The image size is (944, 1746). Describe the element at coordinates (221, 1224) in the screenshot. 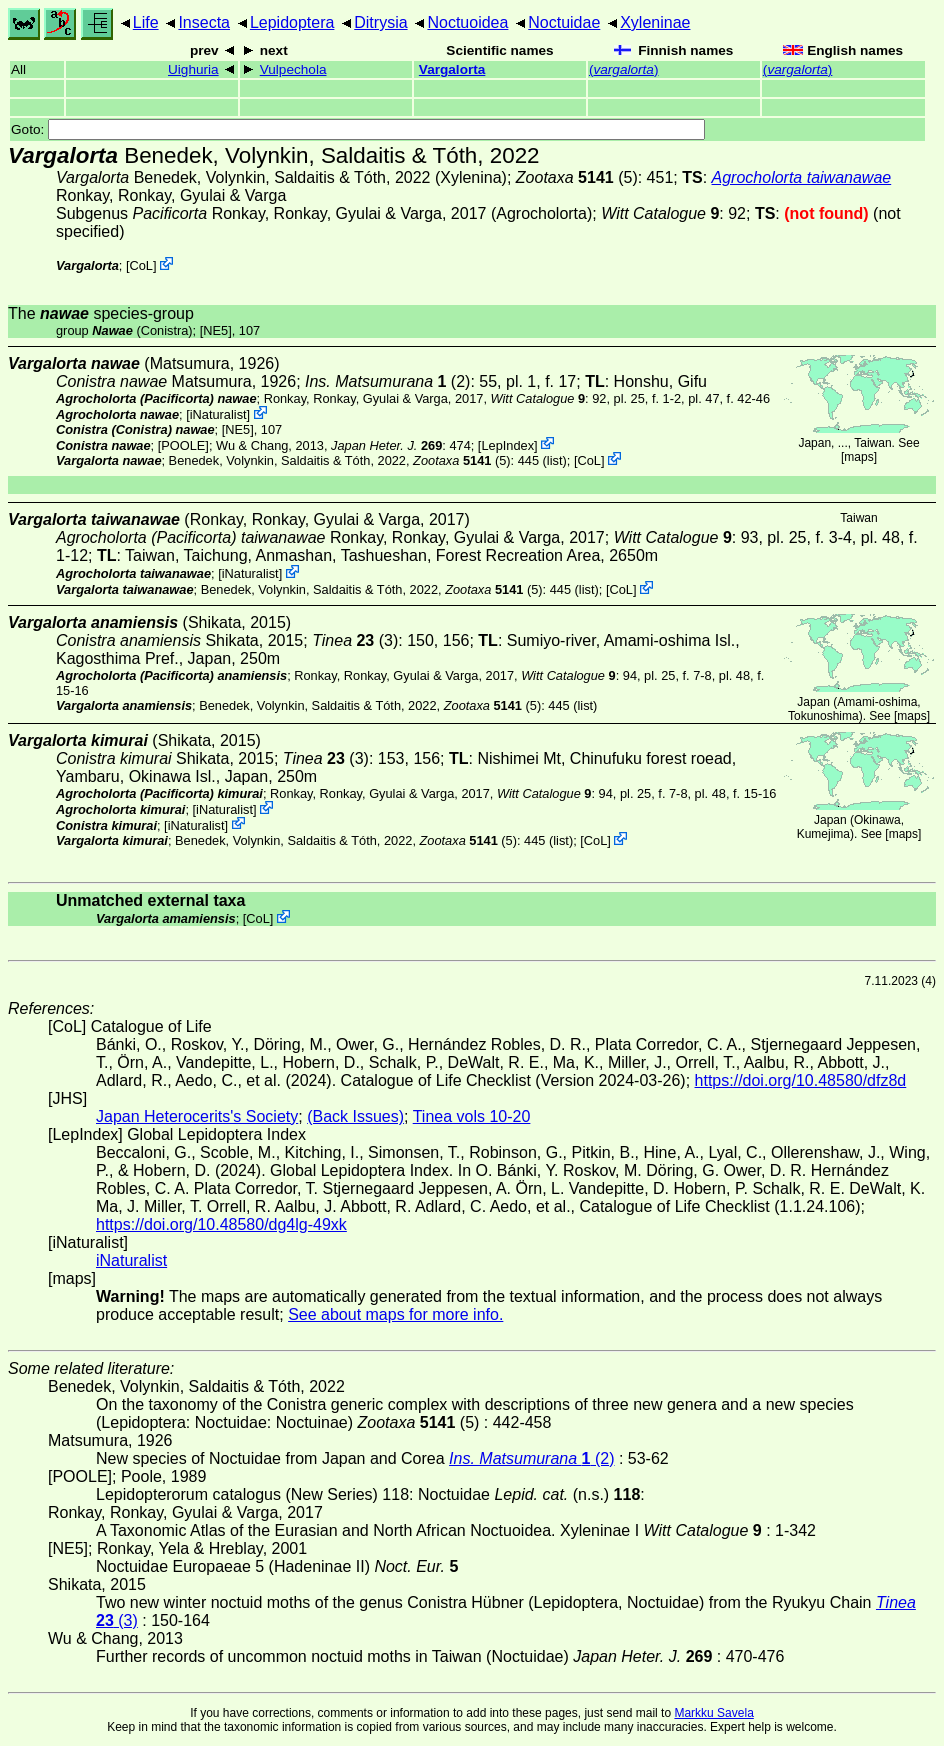

I see `https://doi.org/10.48580/dg4lg-49xk` at that location.